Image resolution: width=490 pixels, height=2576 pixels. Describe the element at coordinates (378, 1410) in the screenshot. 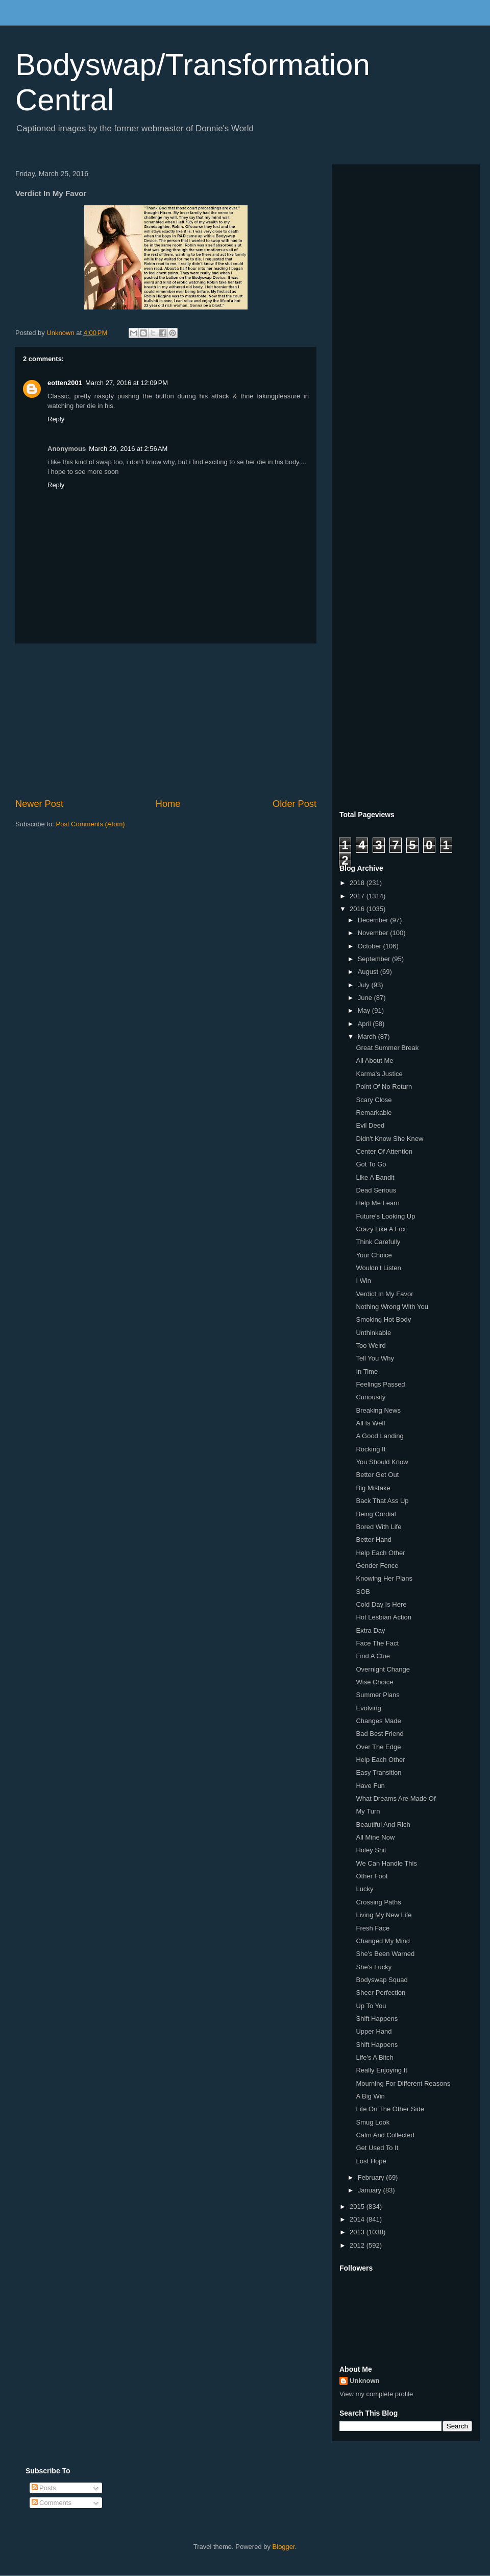

I see `Breaking News` at that location.